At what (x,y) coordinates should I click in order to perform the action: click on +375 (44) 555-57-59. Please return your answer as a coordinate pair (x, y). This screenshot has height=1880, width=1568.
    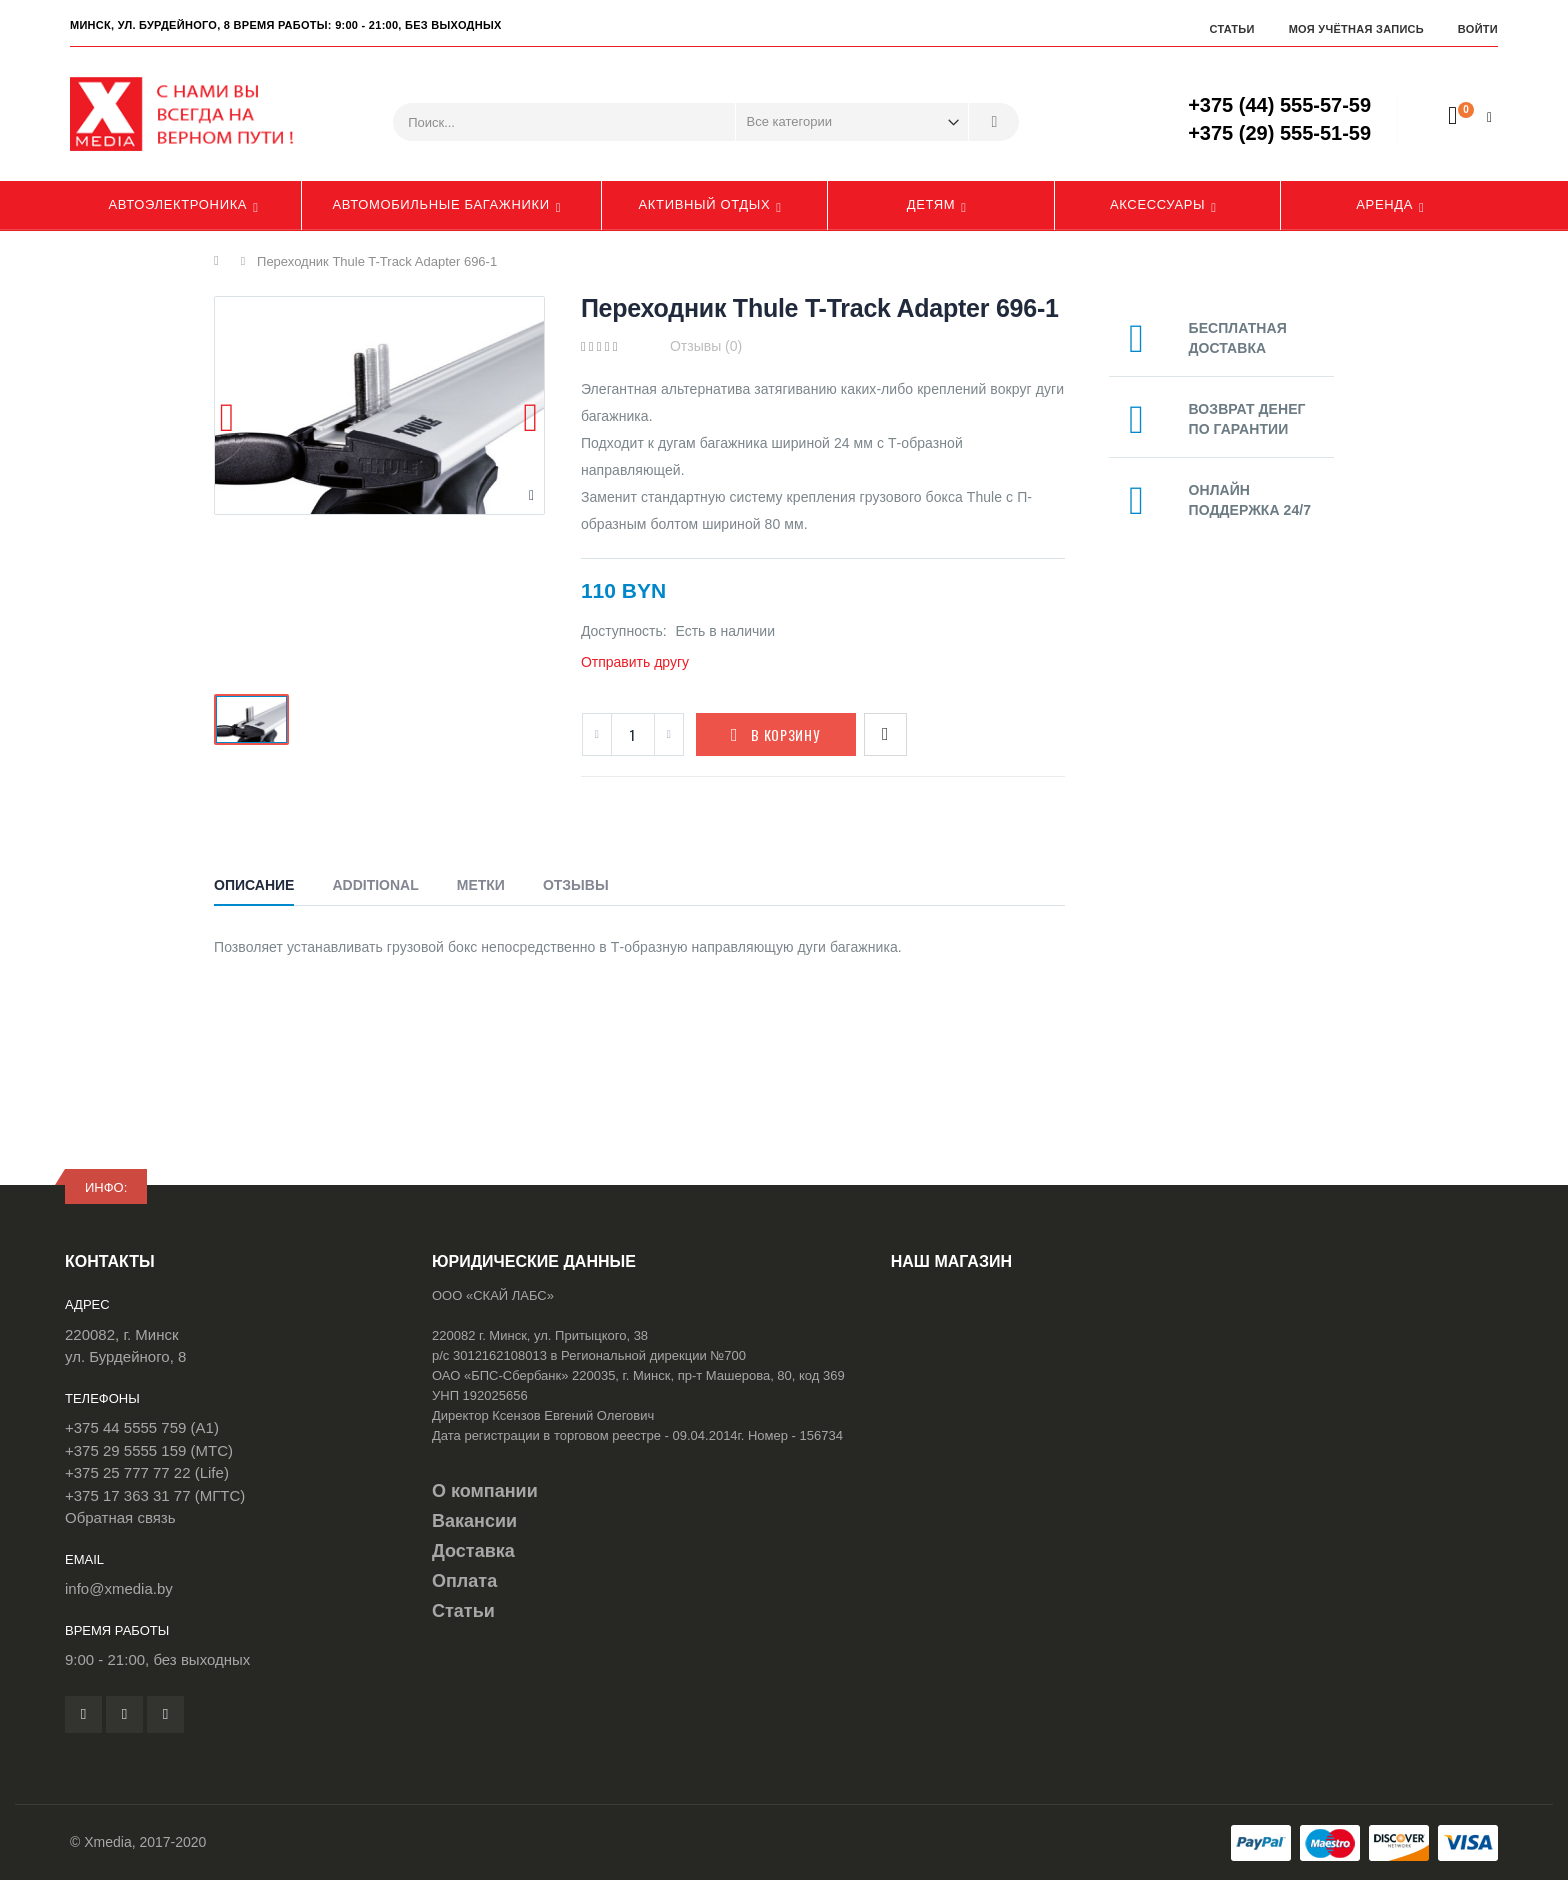
    Looking at the image, I should click on (1279, 105).